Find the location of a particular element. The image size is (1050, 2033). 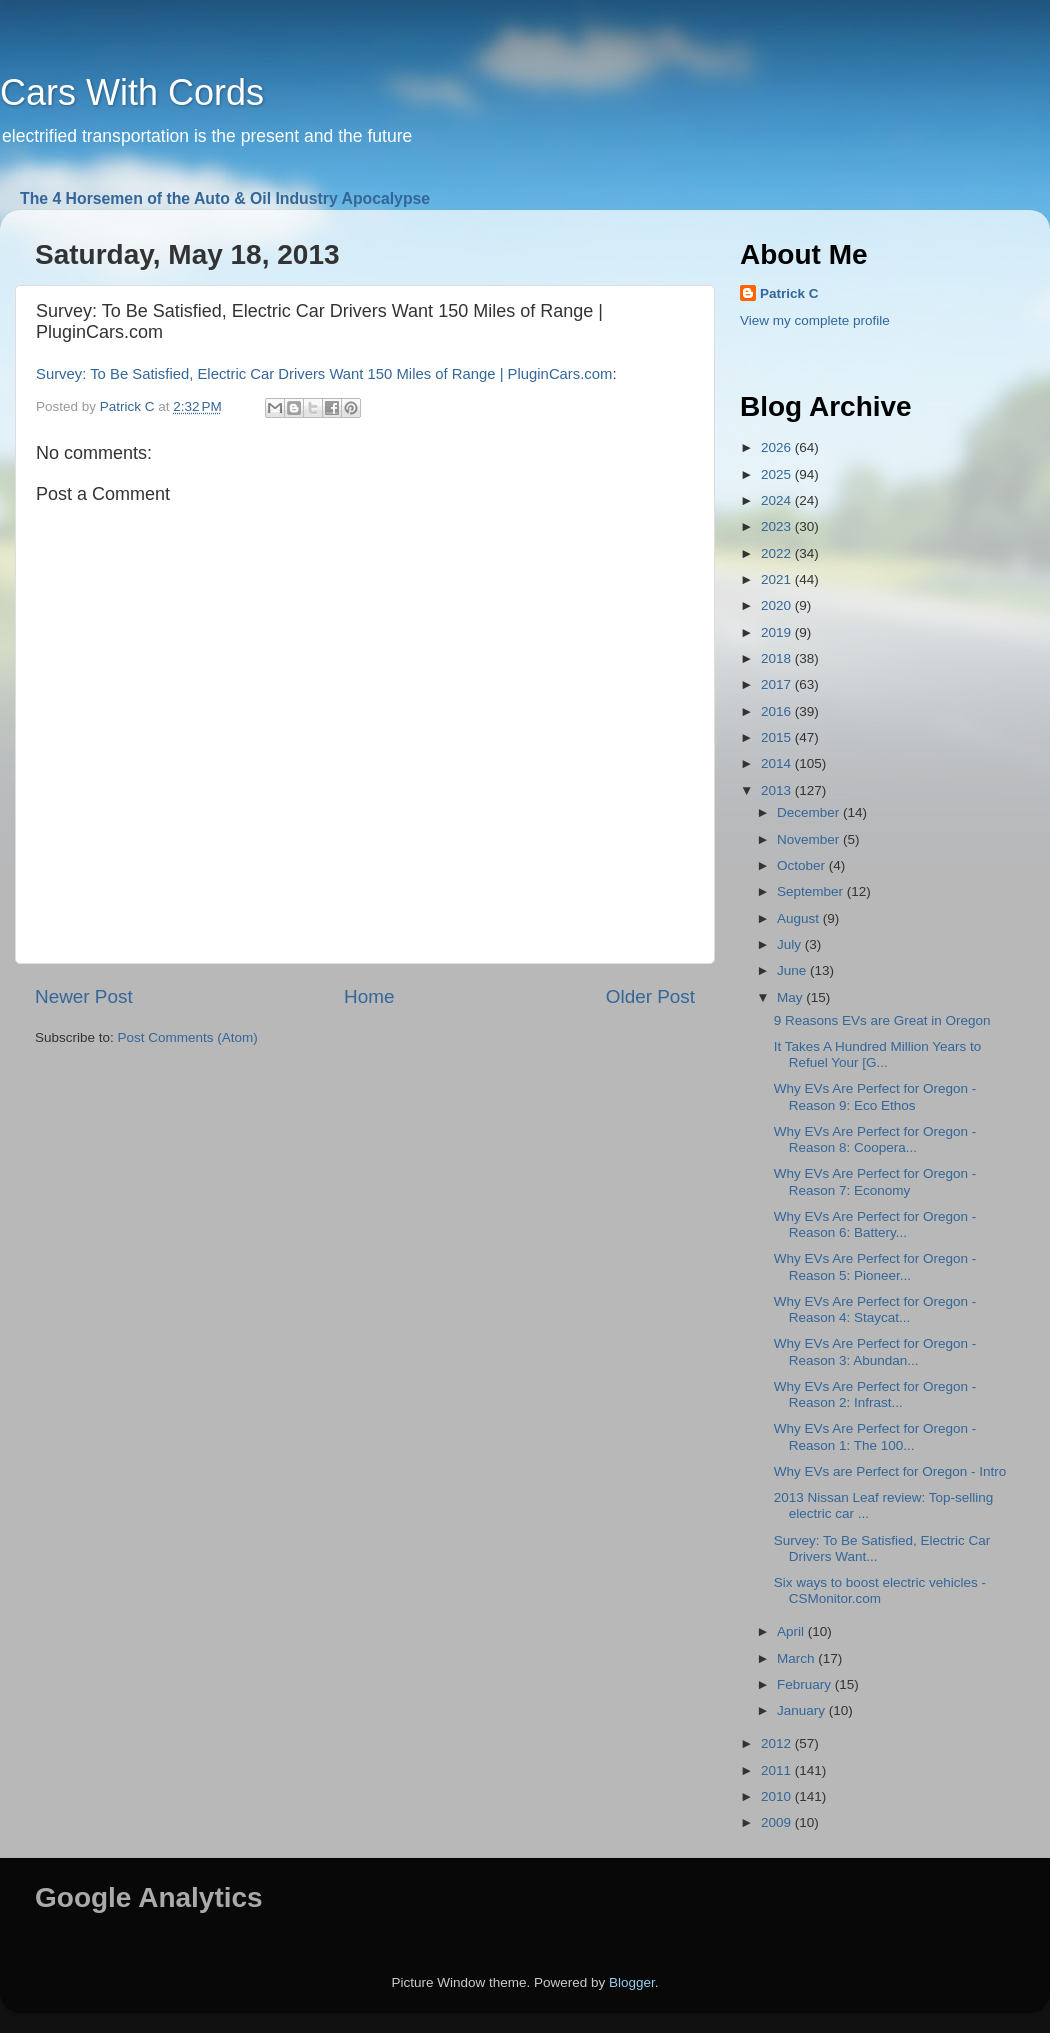

Survey: To Be Satisfied, Electric Car Drivers Want 150 Miles of Range | PluginCars.com is located at coordinates (324, 374).